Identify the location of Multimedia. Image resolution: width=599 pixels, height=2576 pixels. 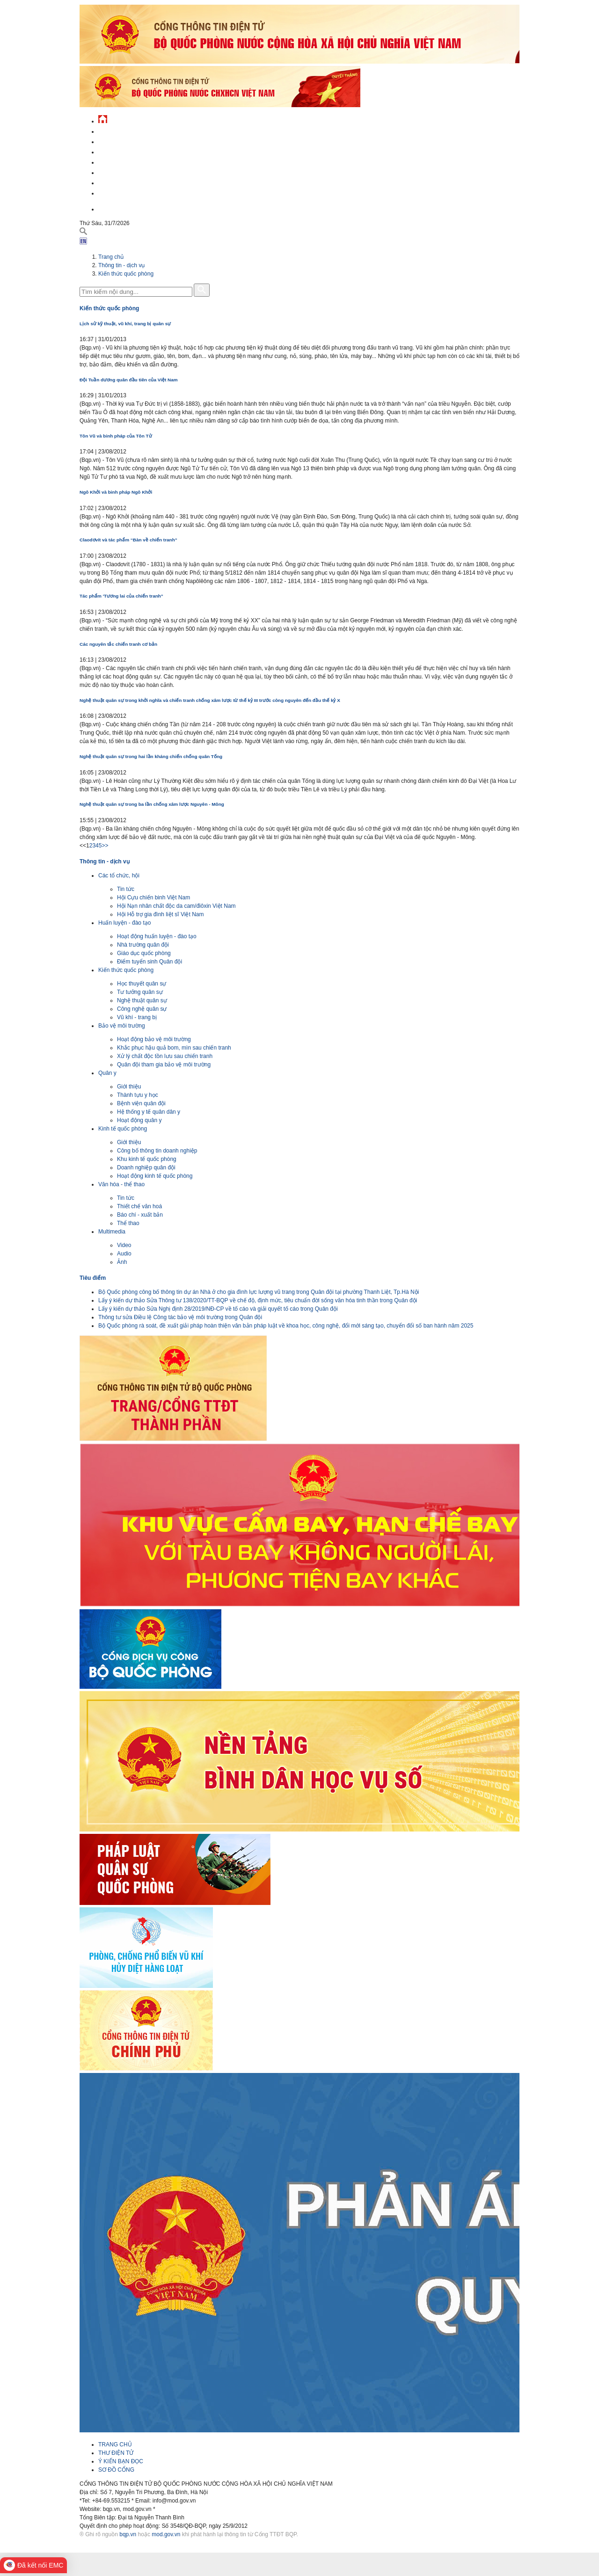
(111, 1231).